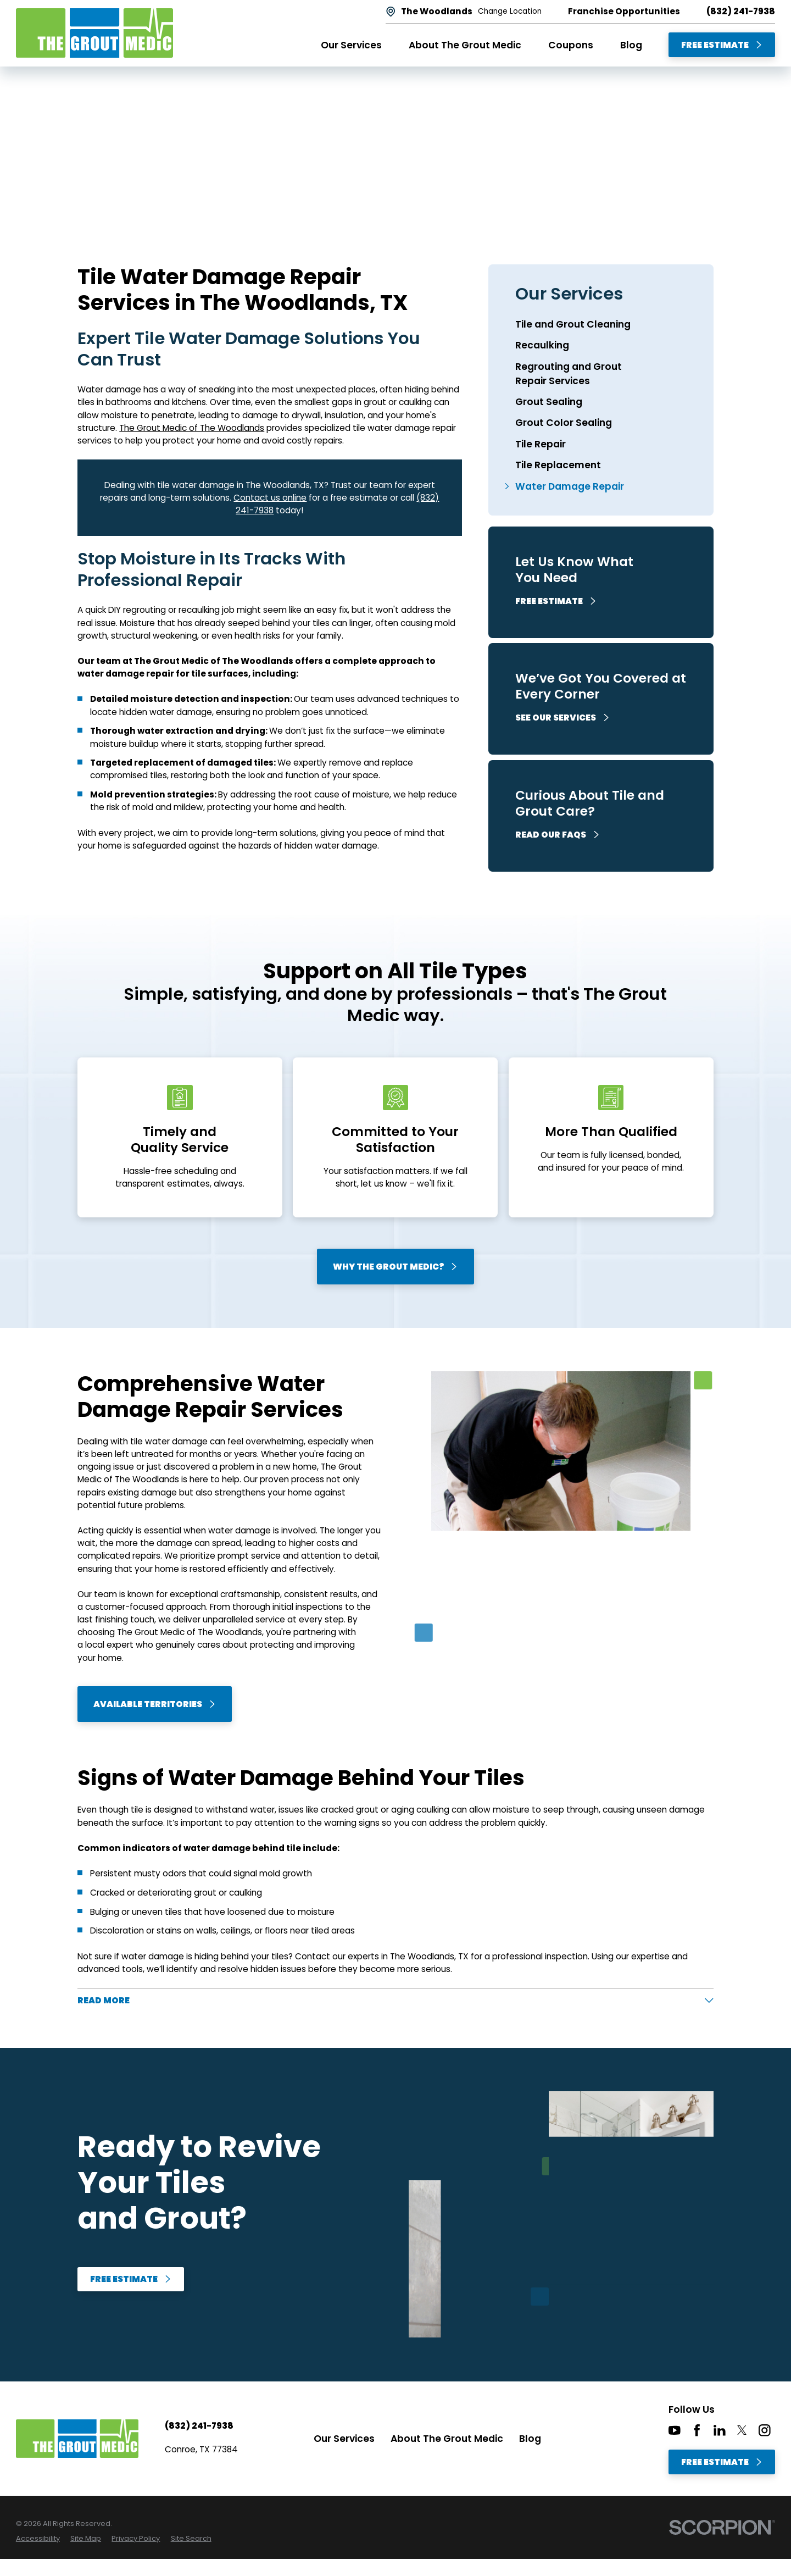 Image resolution: width=791 pixels, height=2576 pixels. I want to click on Blog [menuitem], so click(631, 45).